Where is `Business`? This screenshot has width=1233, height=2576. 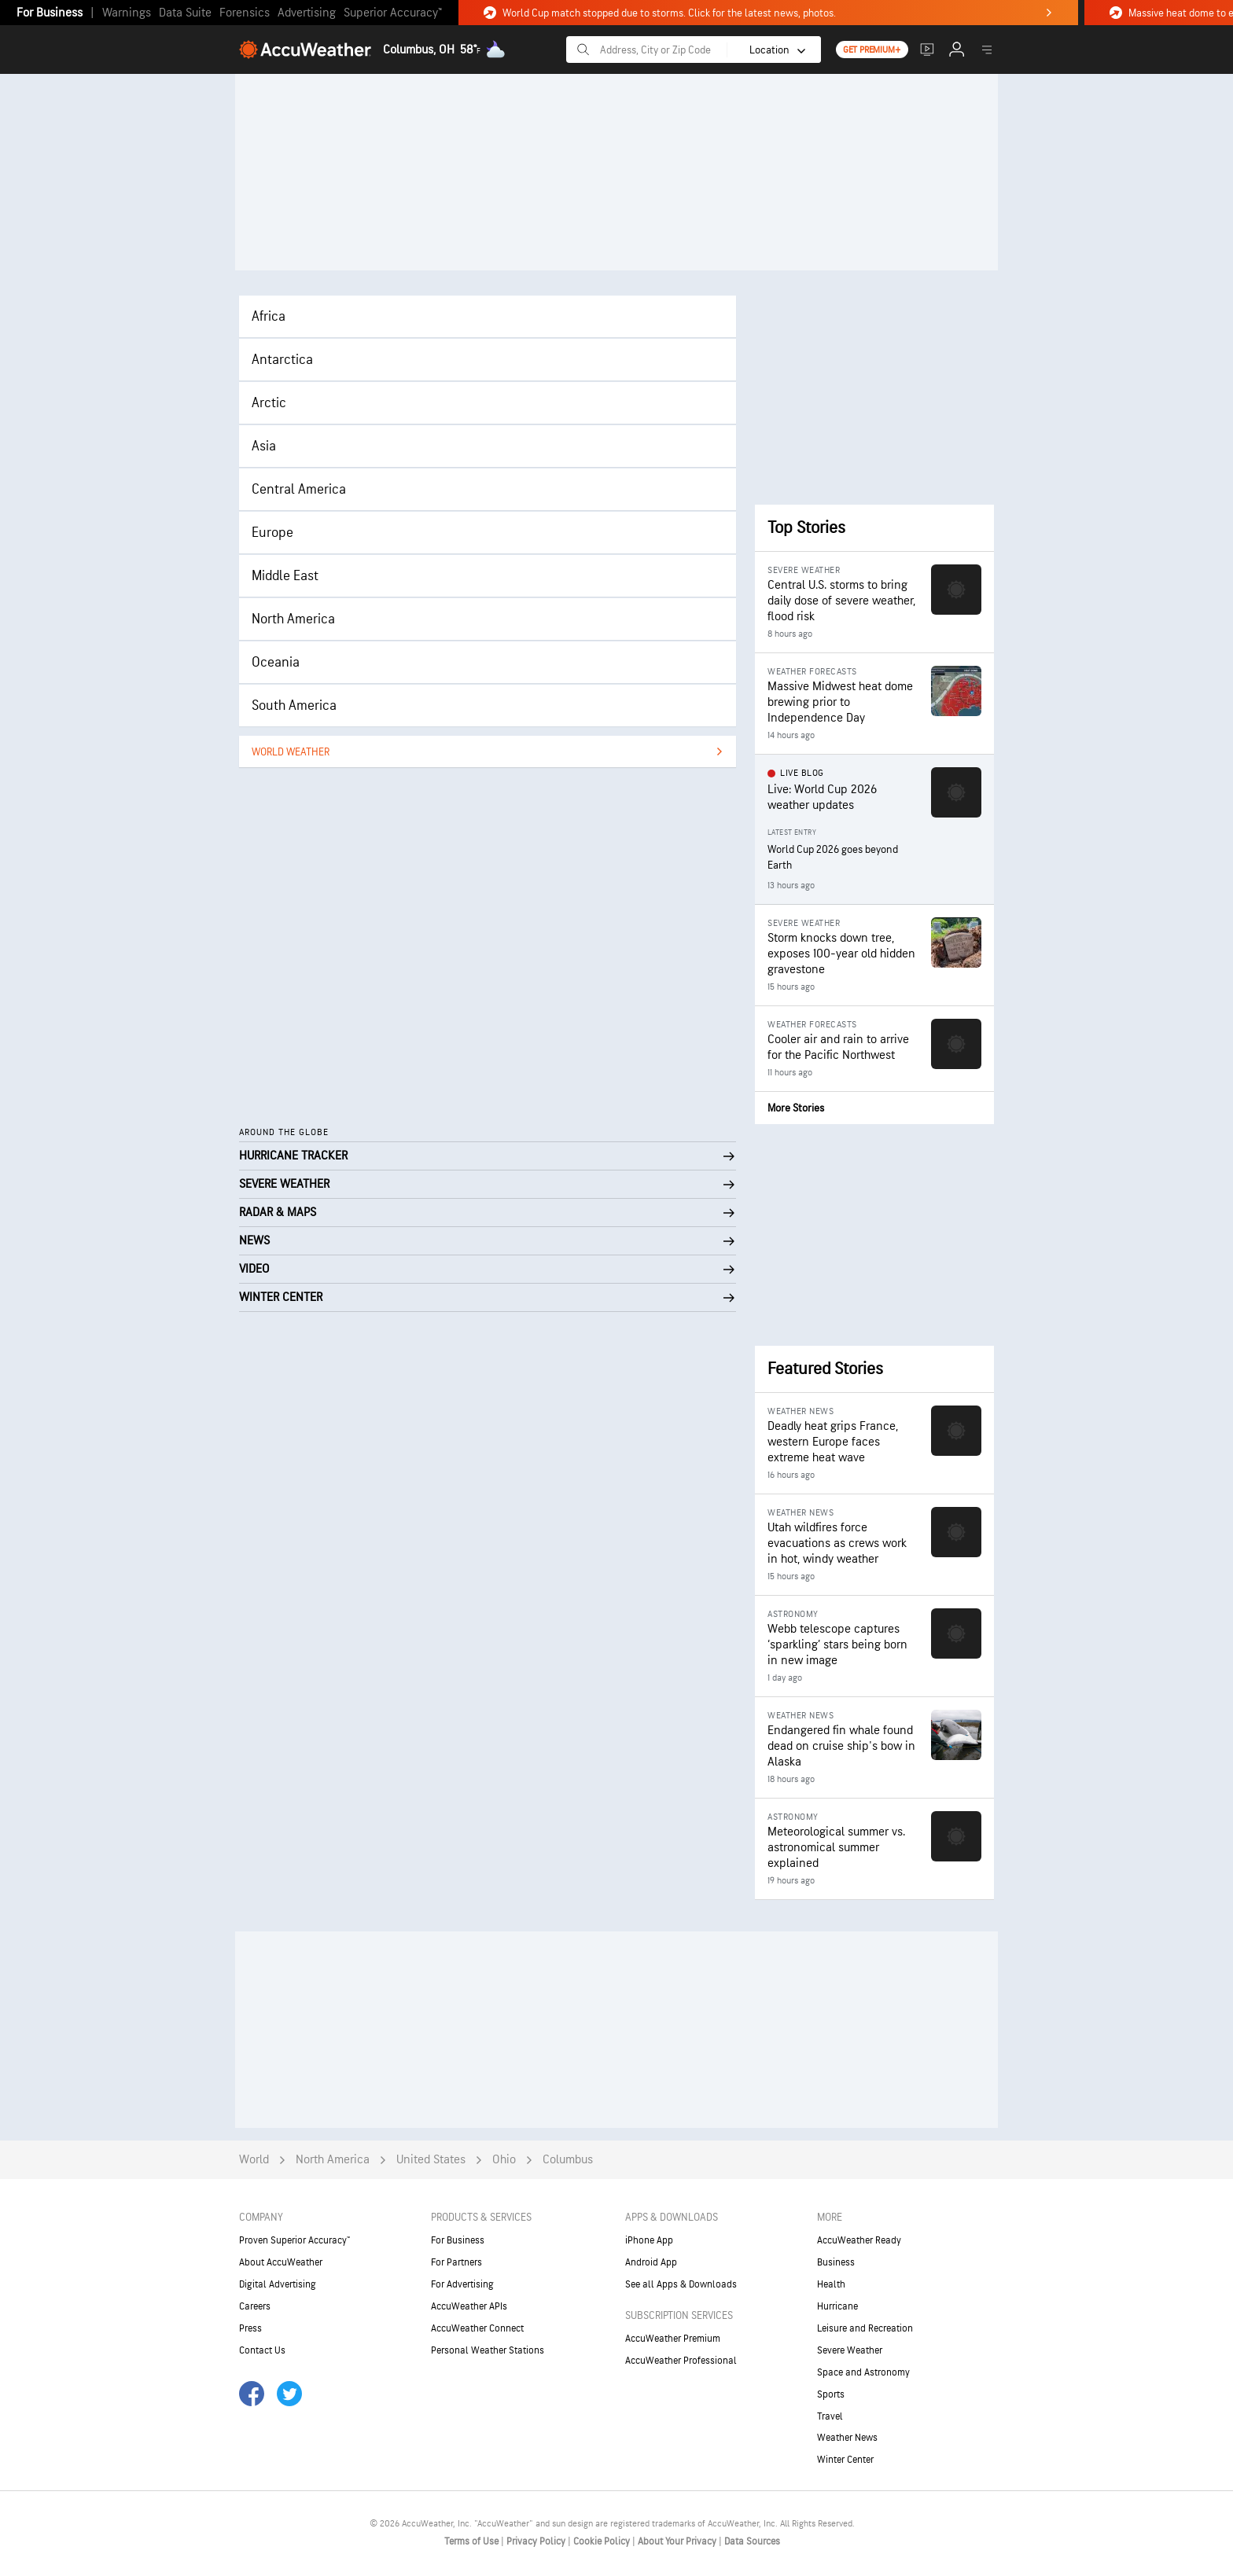
Business is located at coordinates (836, 2262).